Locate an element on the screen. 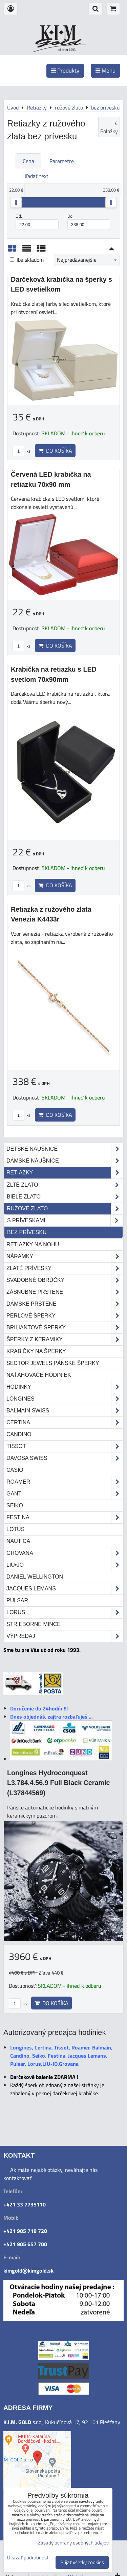  LIU•JO is located at coordinates (64, 1565).